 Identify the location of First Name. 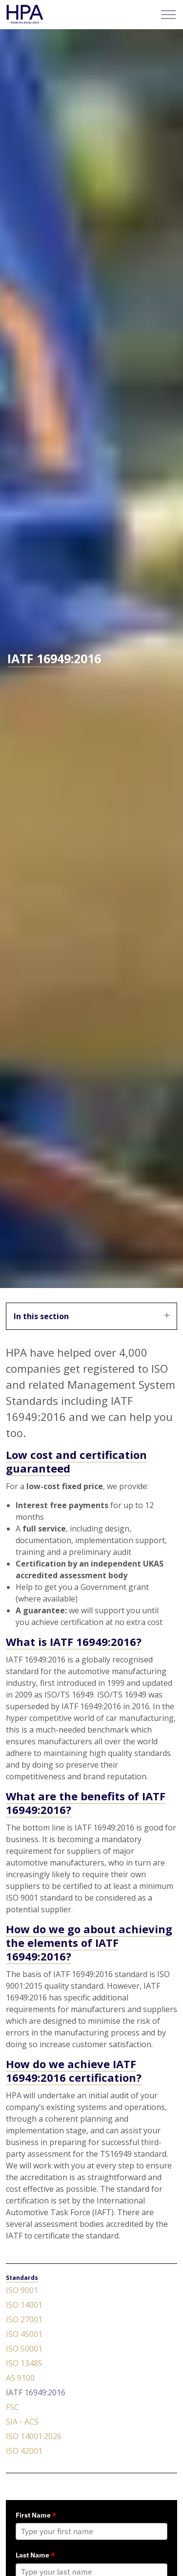
(36, 2515).